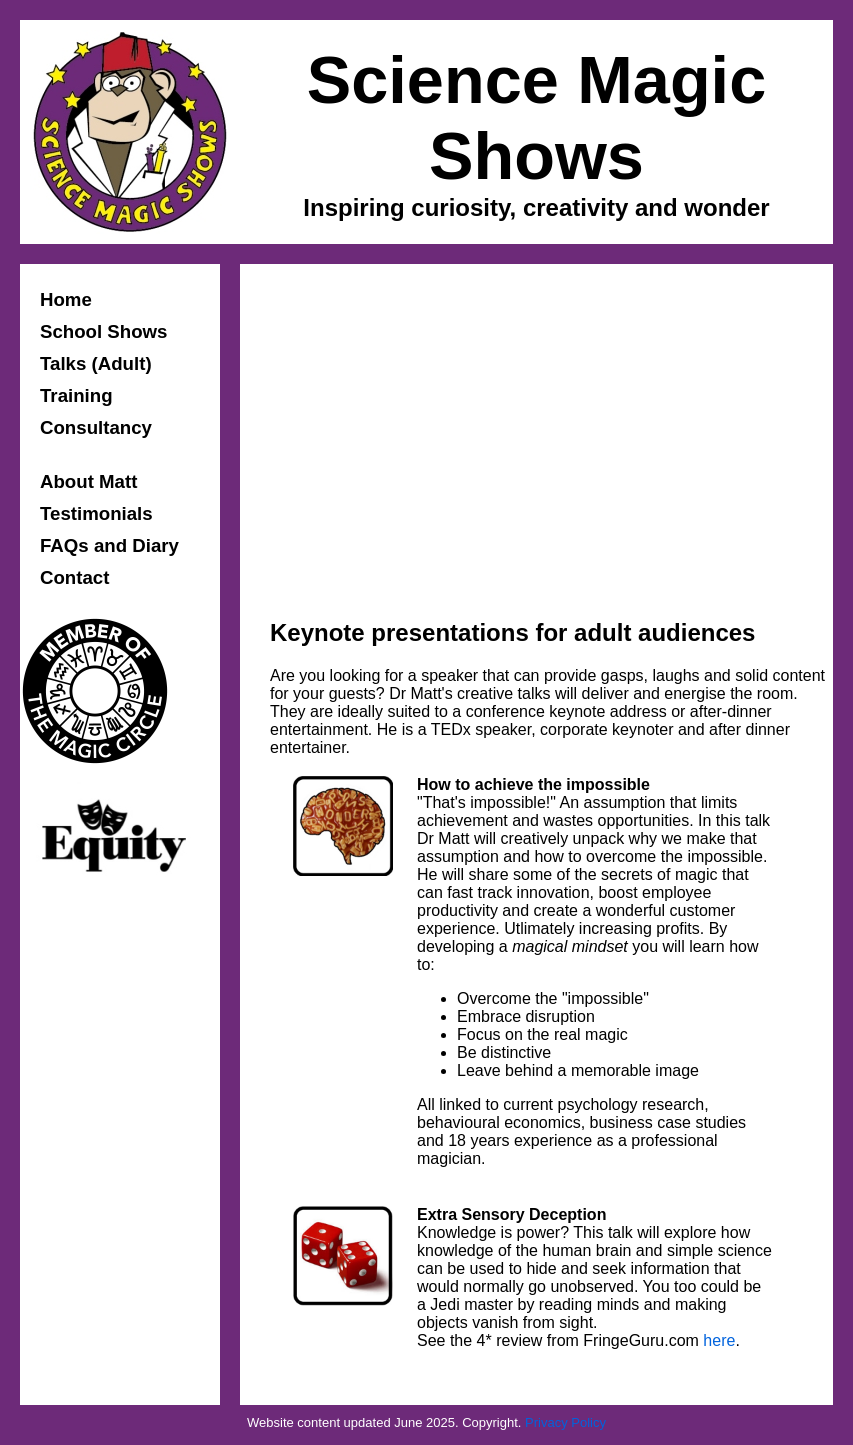 Image resolution: width=853 pixels, height=1445 pixels. Describe the element at coordinates (74, 577) in the screenshot. I see `Contact` at that location.